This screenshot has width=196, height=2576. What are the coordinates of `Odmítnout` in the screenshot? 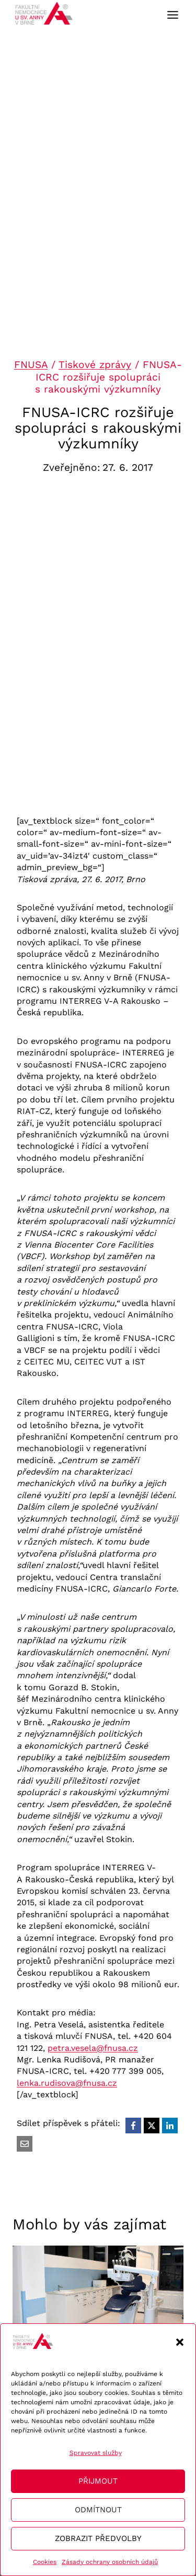 It's located at (98, 2509).